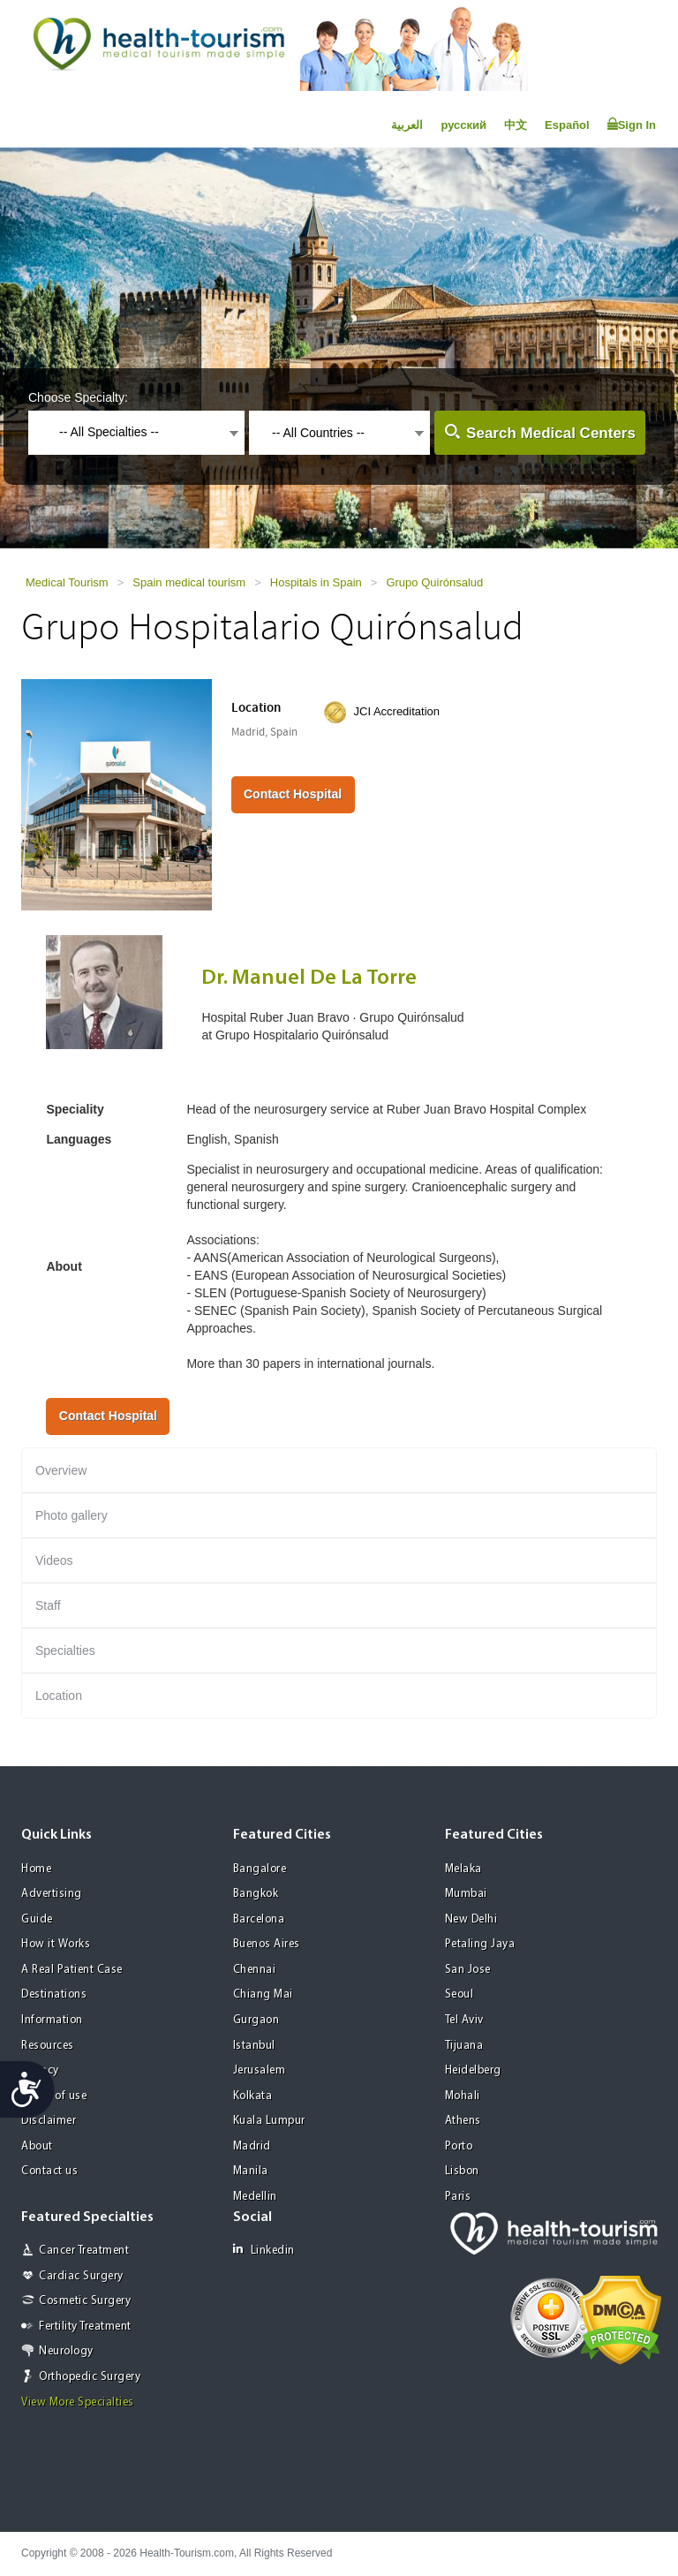  I want to click on Barcelona, so click(259, 1919).